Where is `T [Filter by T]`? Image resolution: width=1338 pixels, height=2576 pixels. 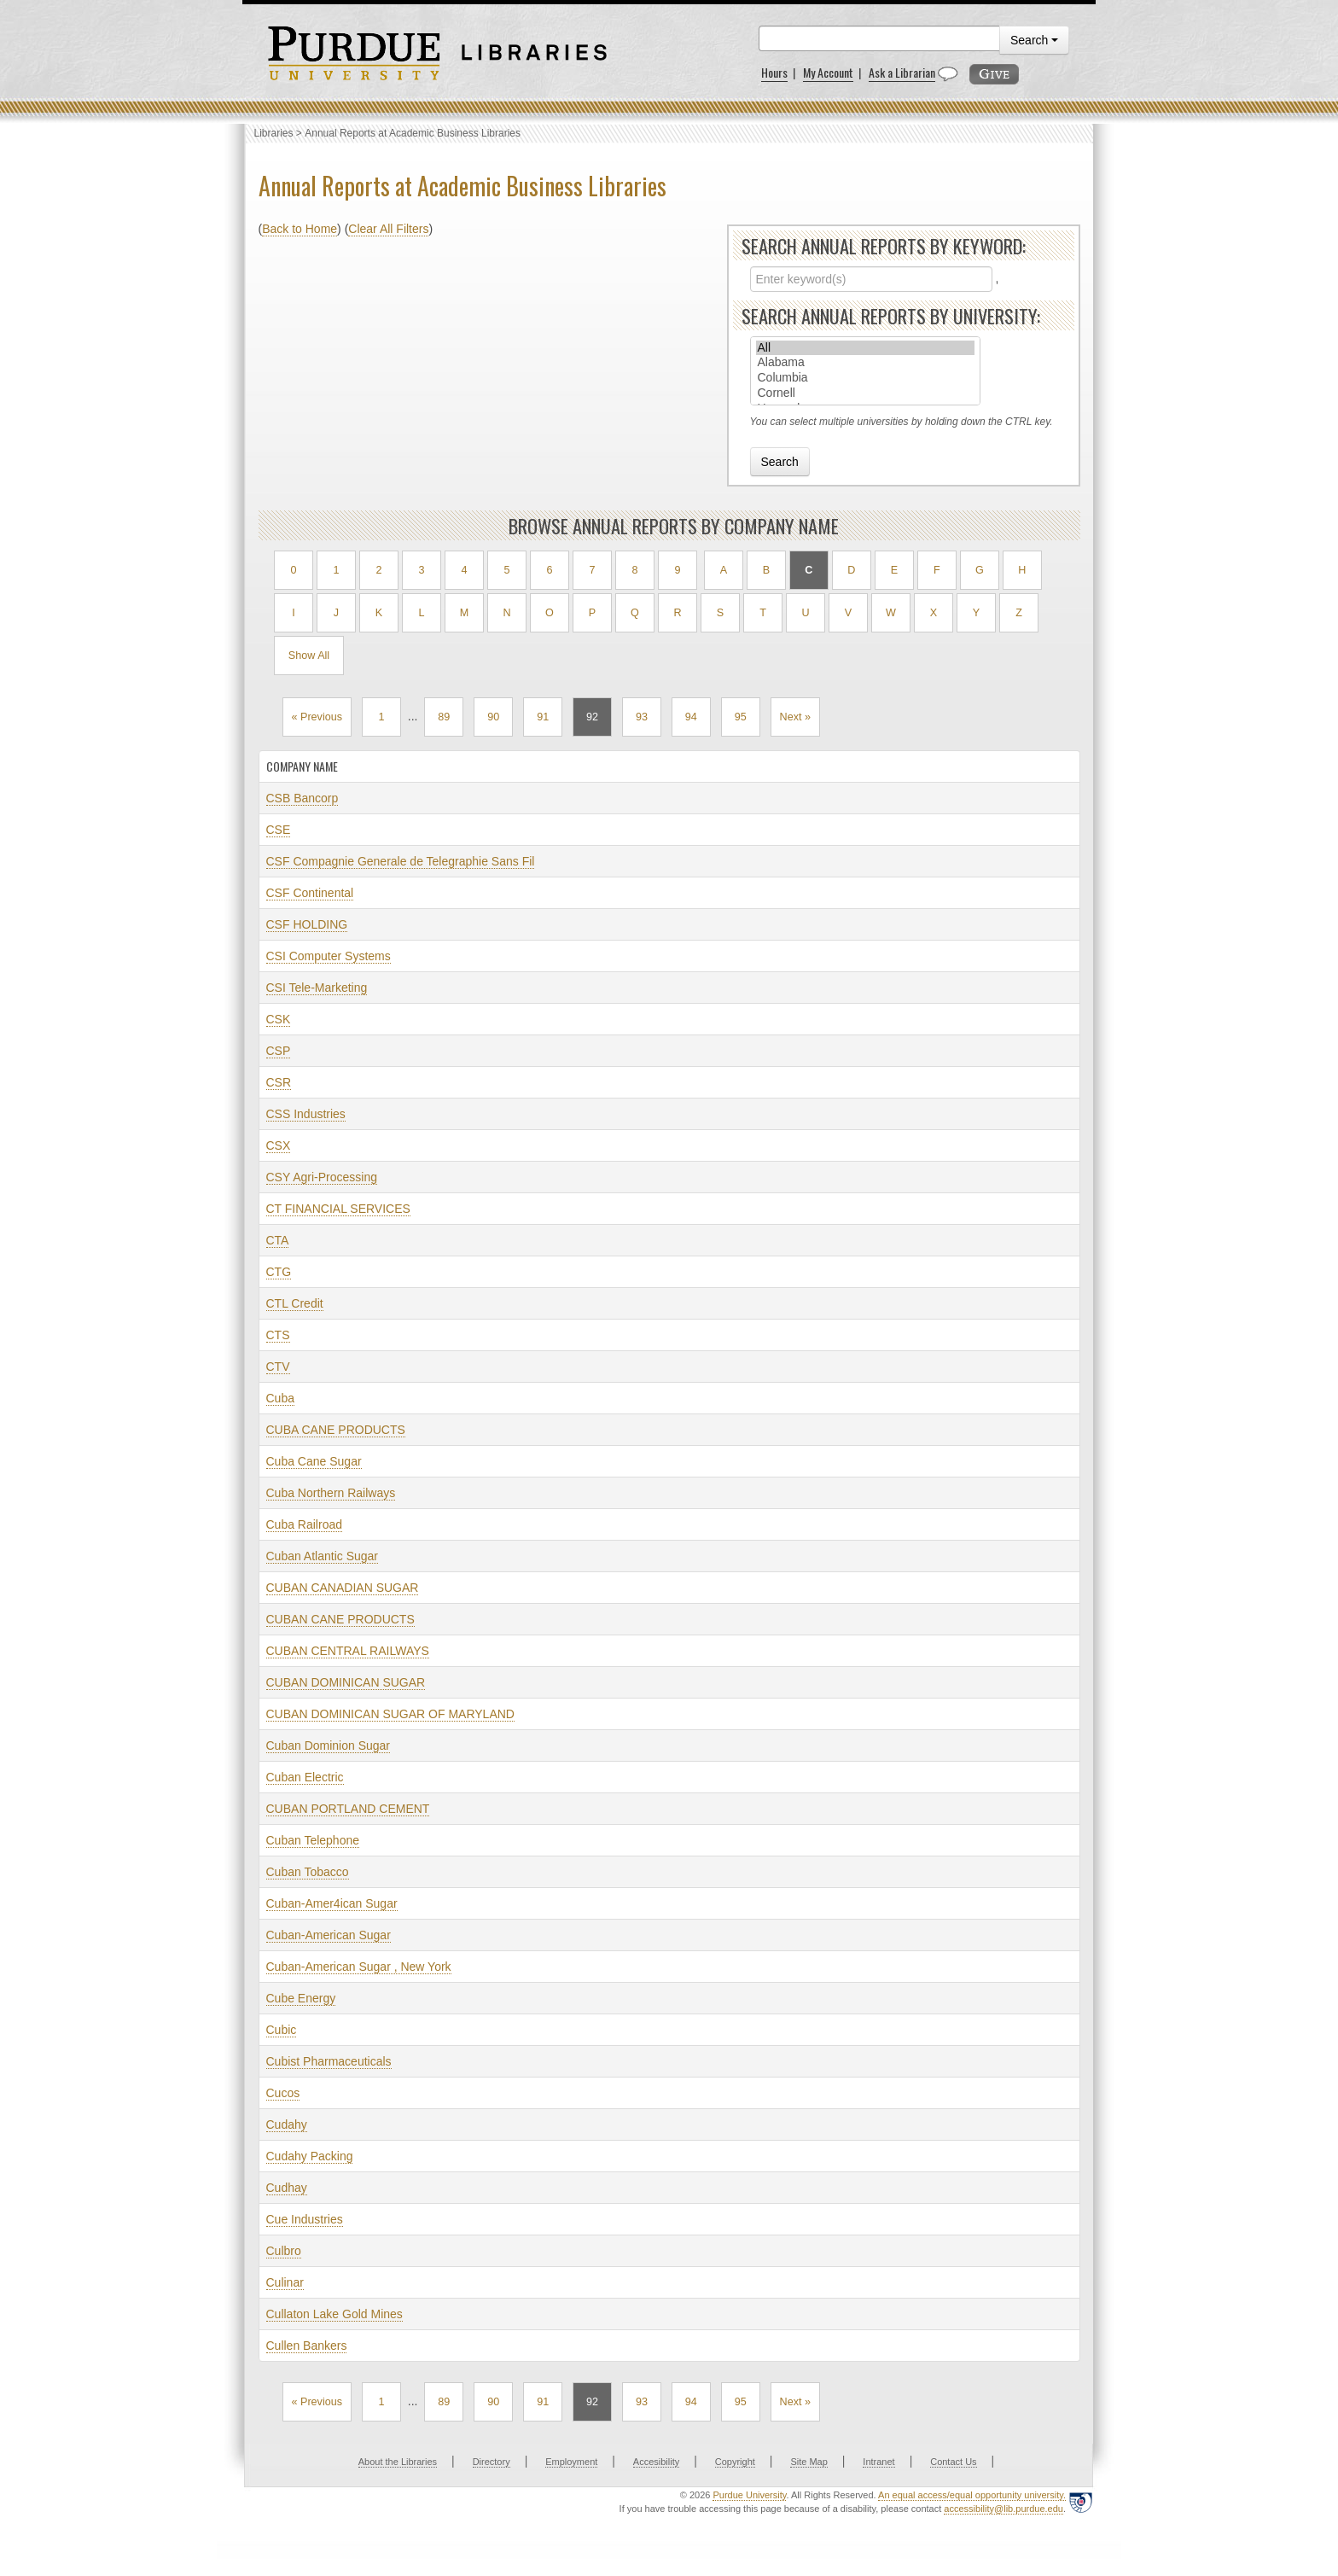
T [Filter by T] is located at coordinates (762, 613).